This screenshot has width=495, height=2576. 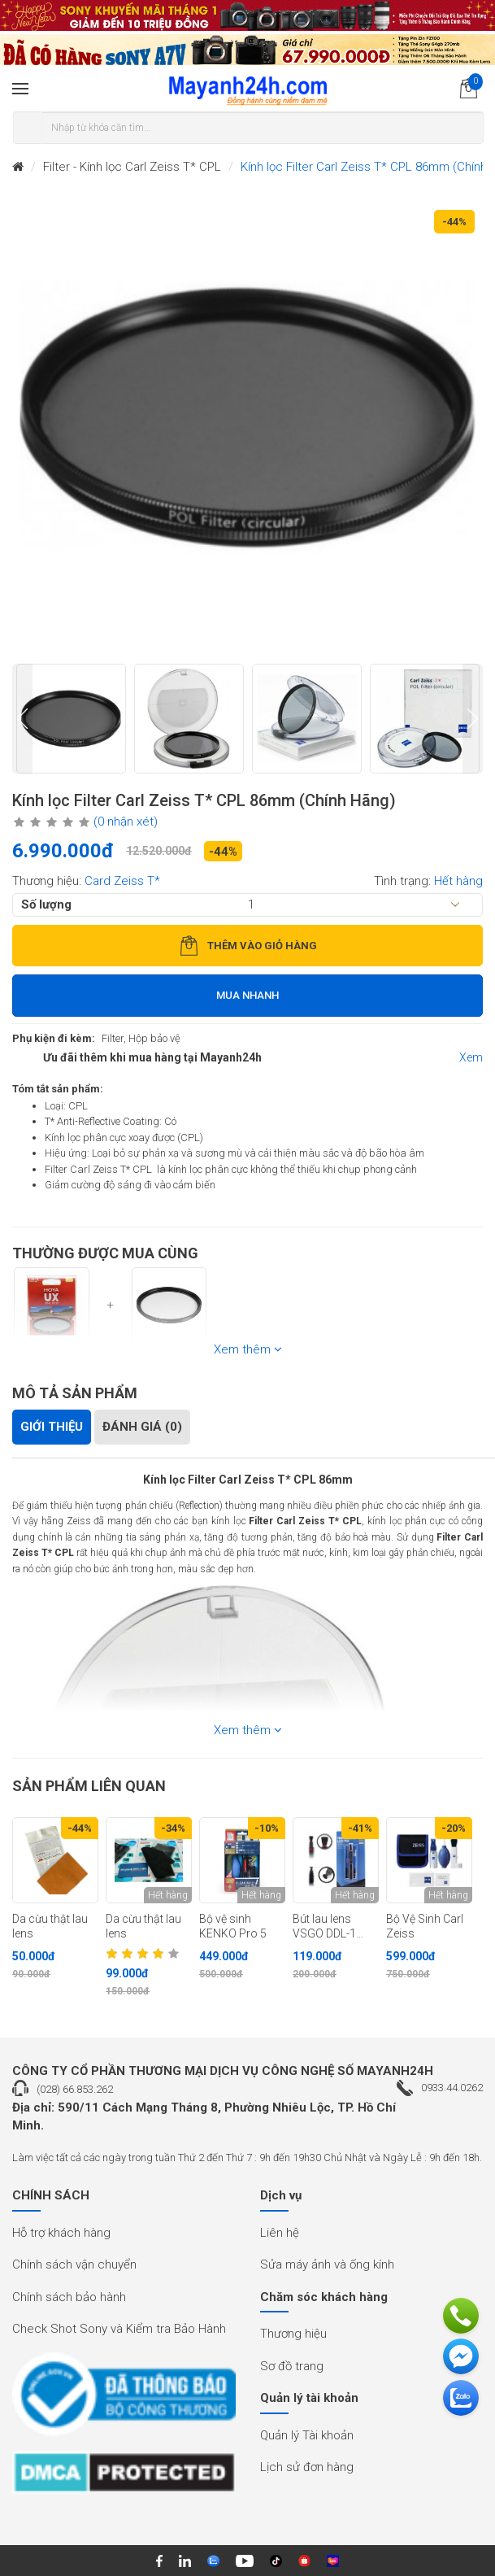 What do you see at coordinates (74, 2264) in the screenshot?
I see `Chính sách vận chuyển` at bounding box center [74, 2264].